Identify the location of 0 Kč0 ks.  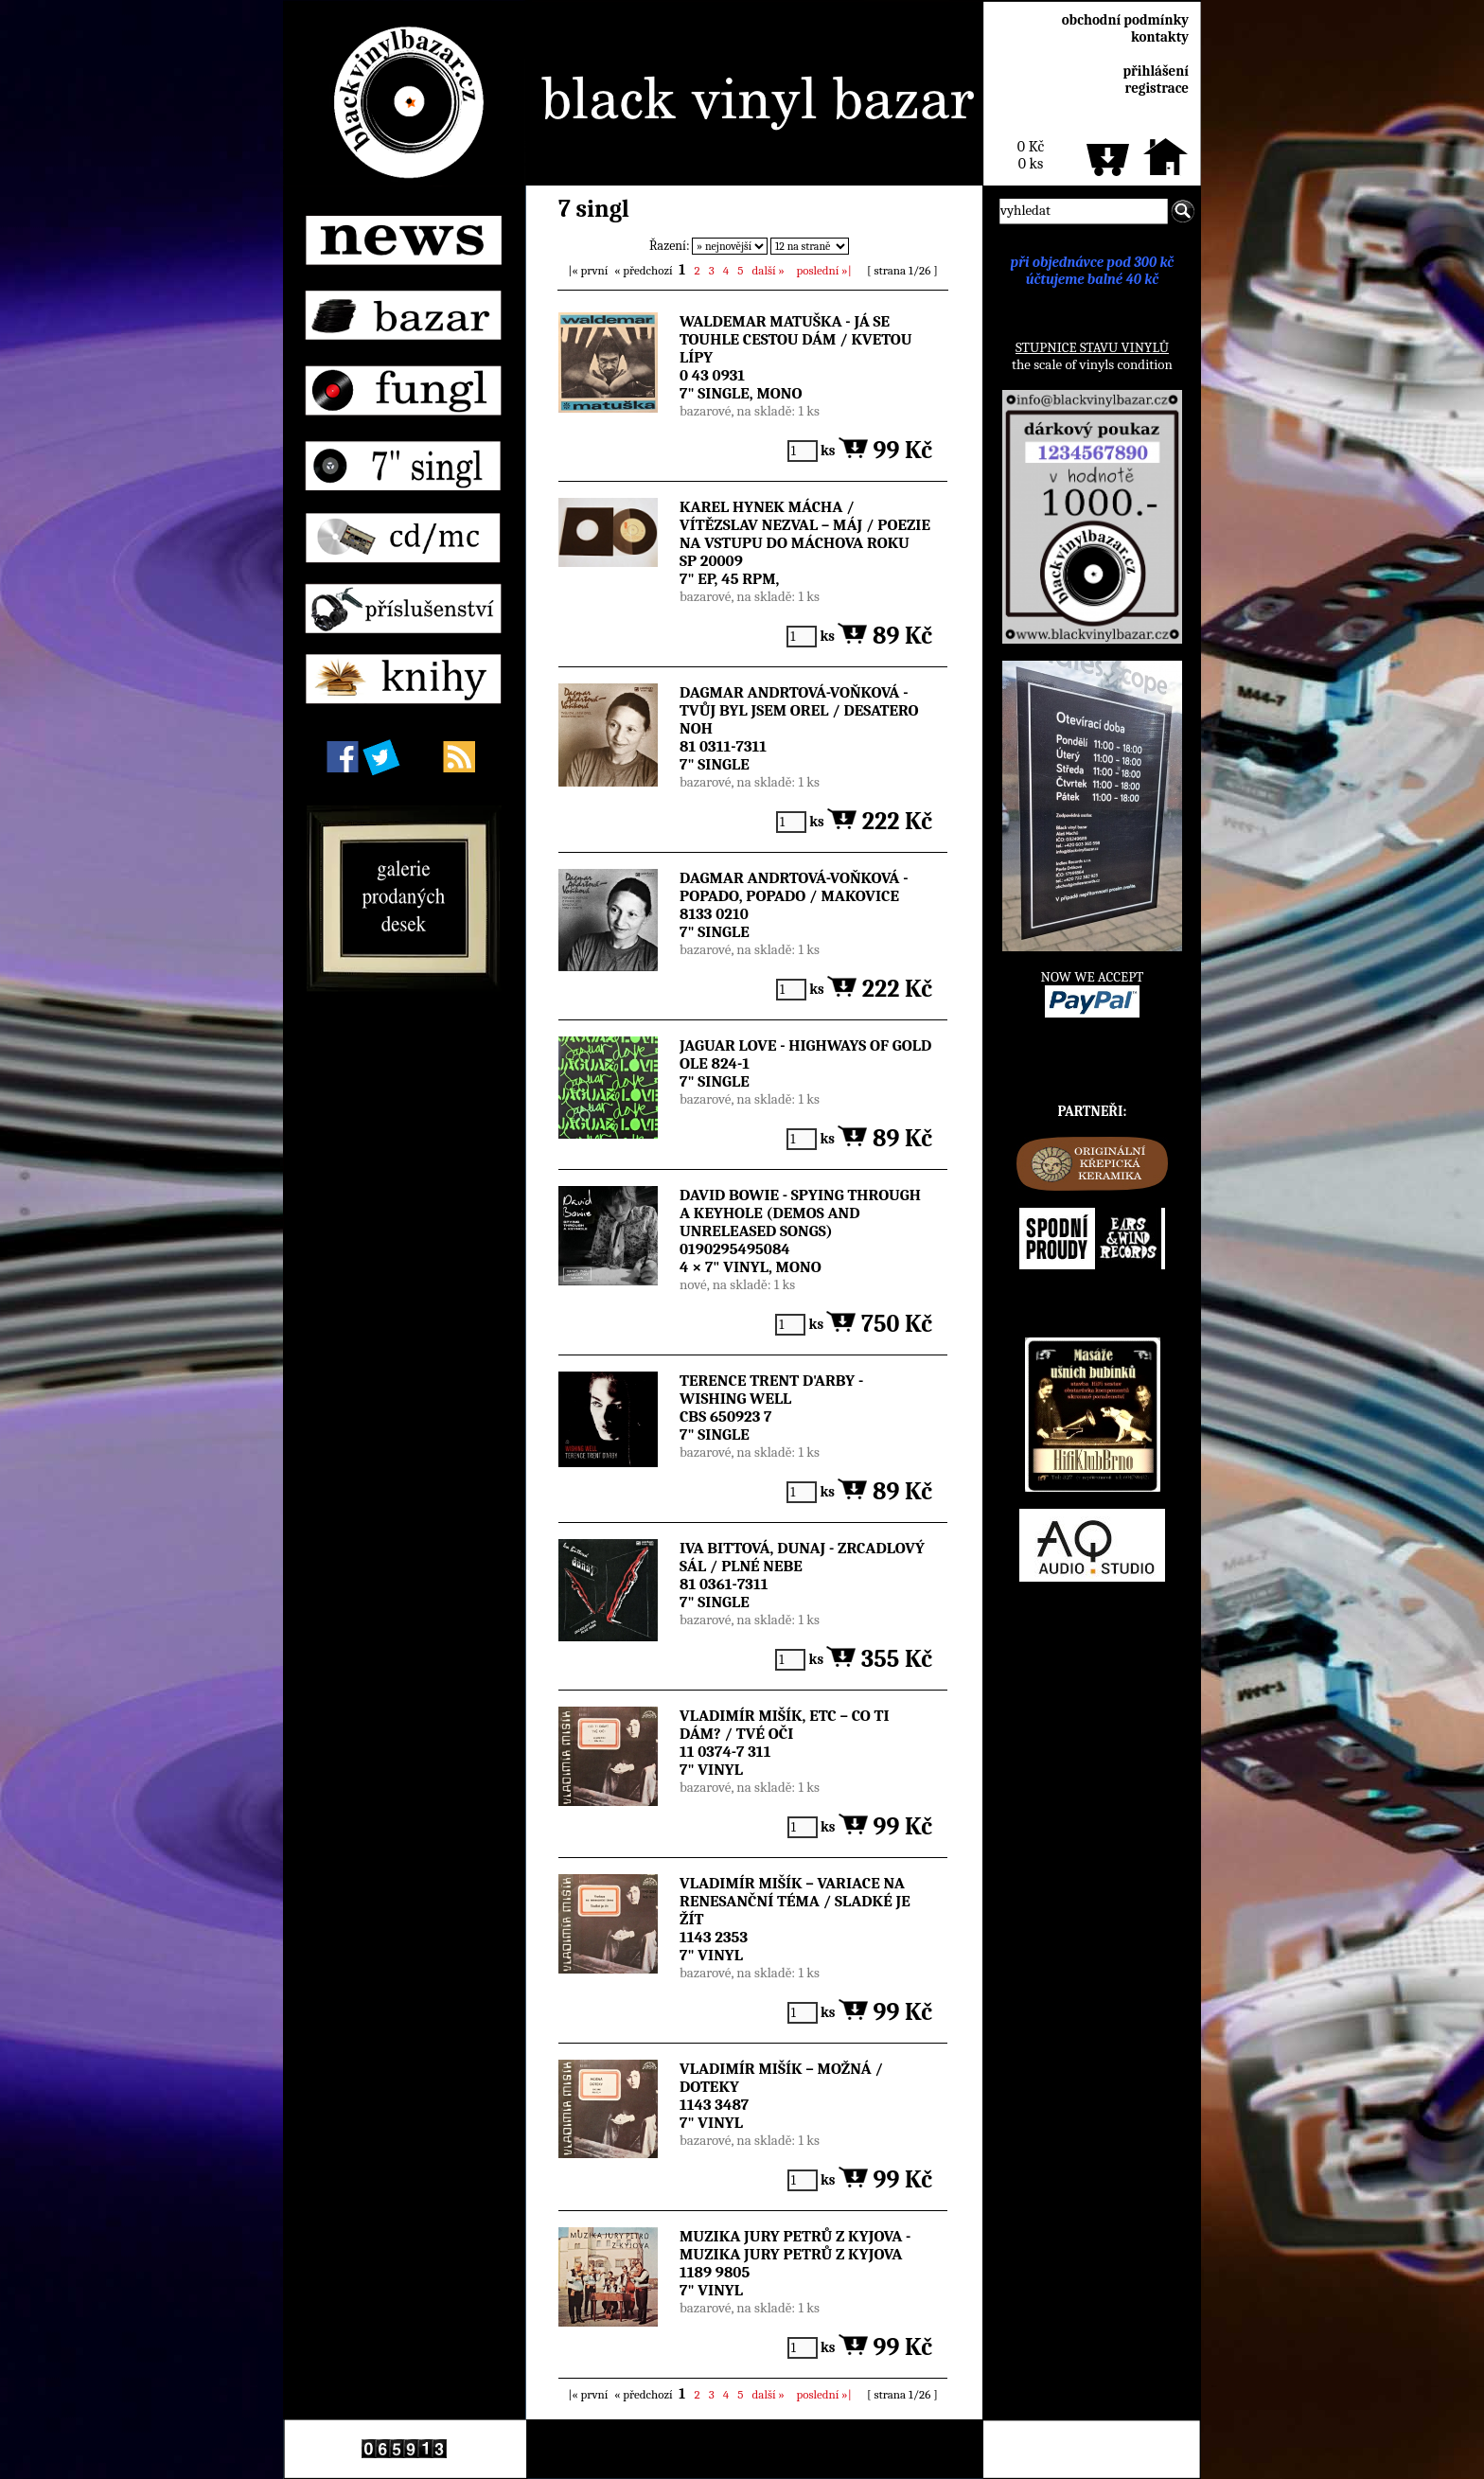
(1030, 155).